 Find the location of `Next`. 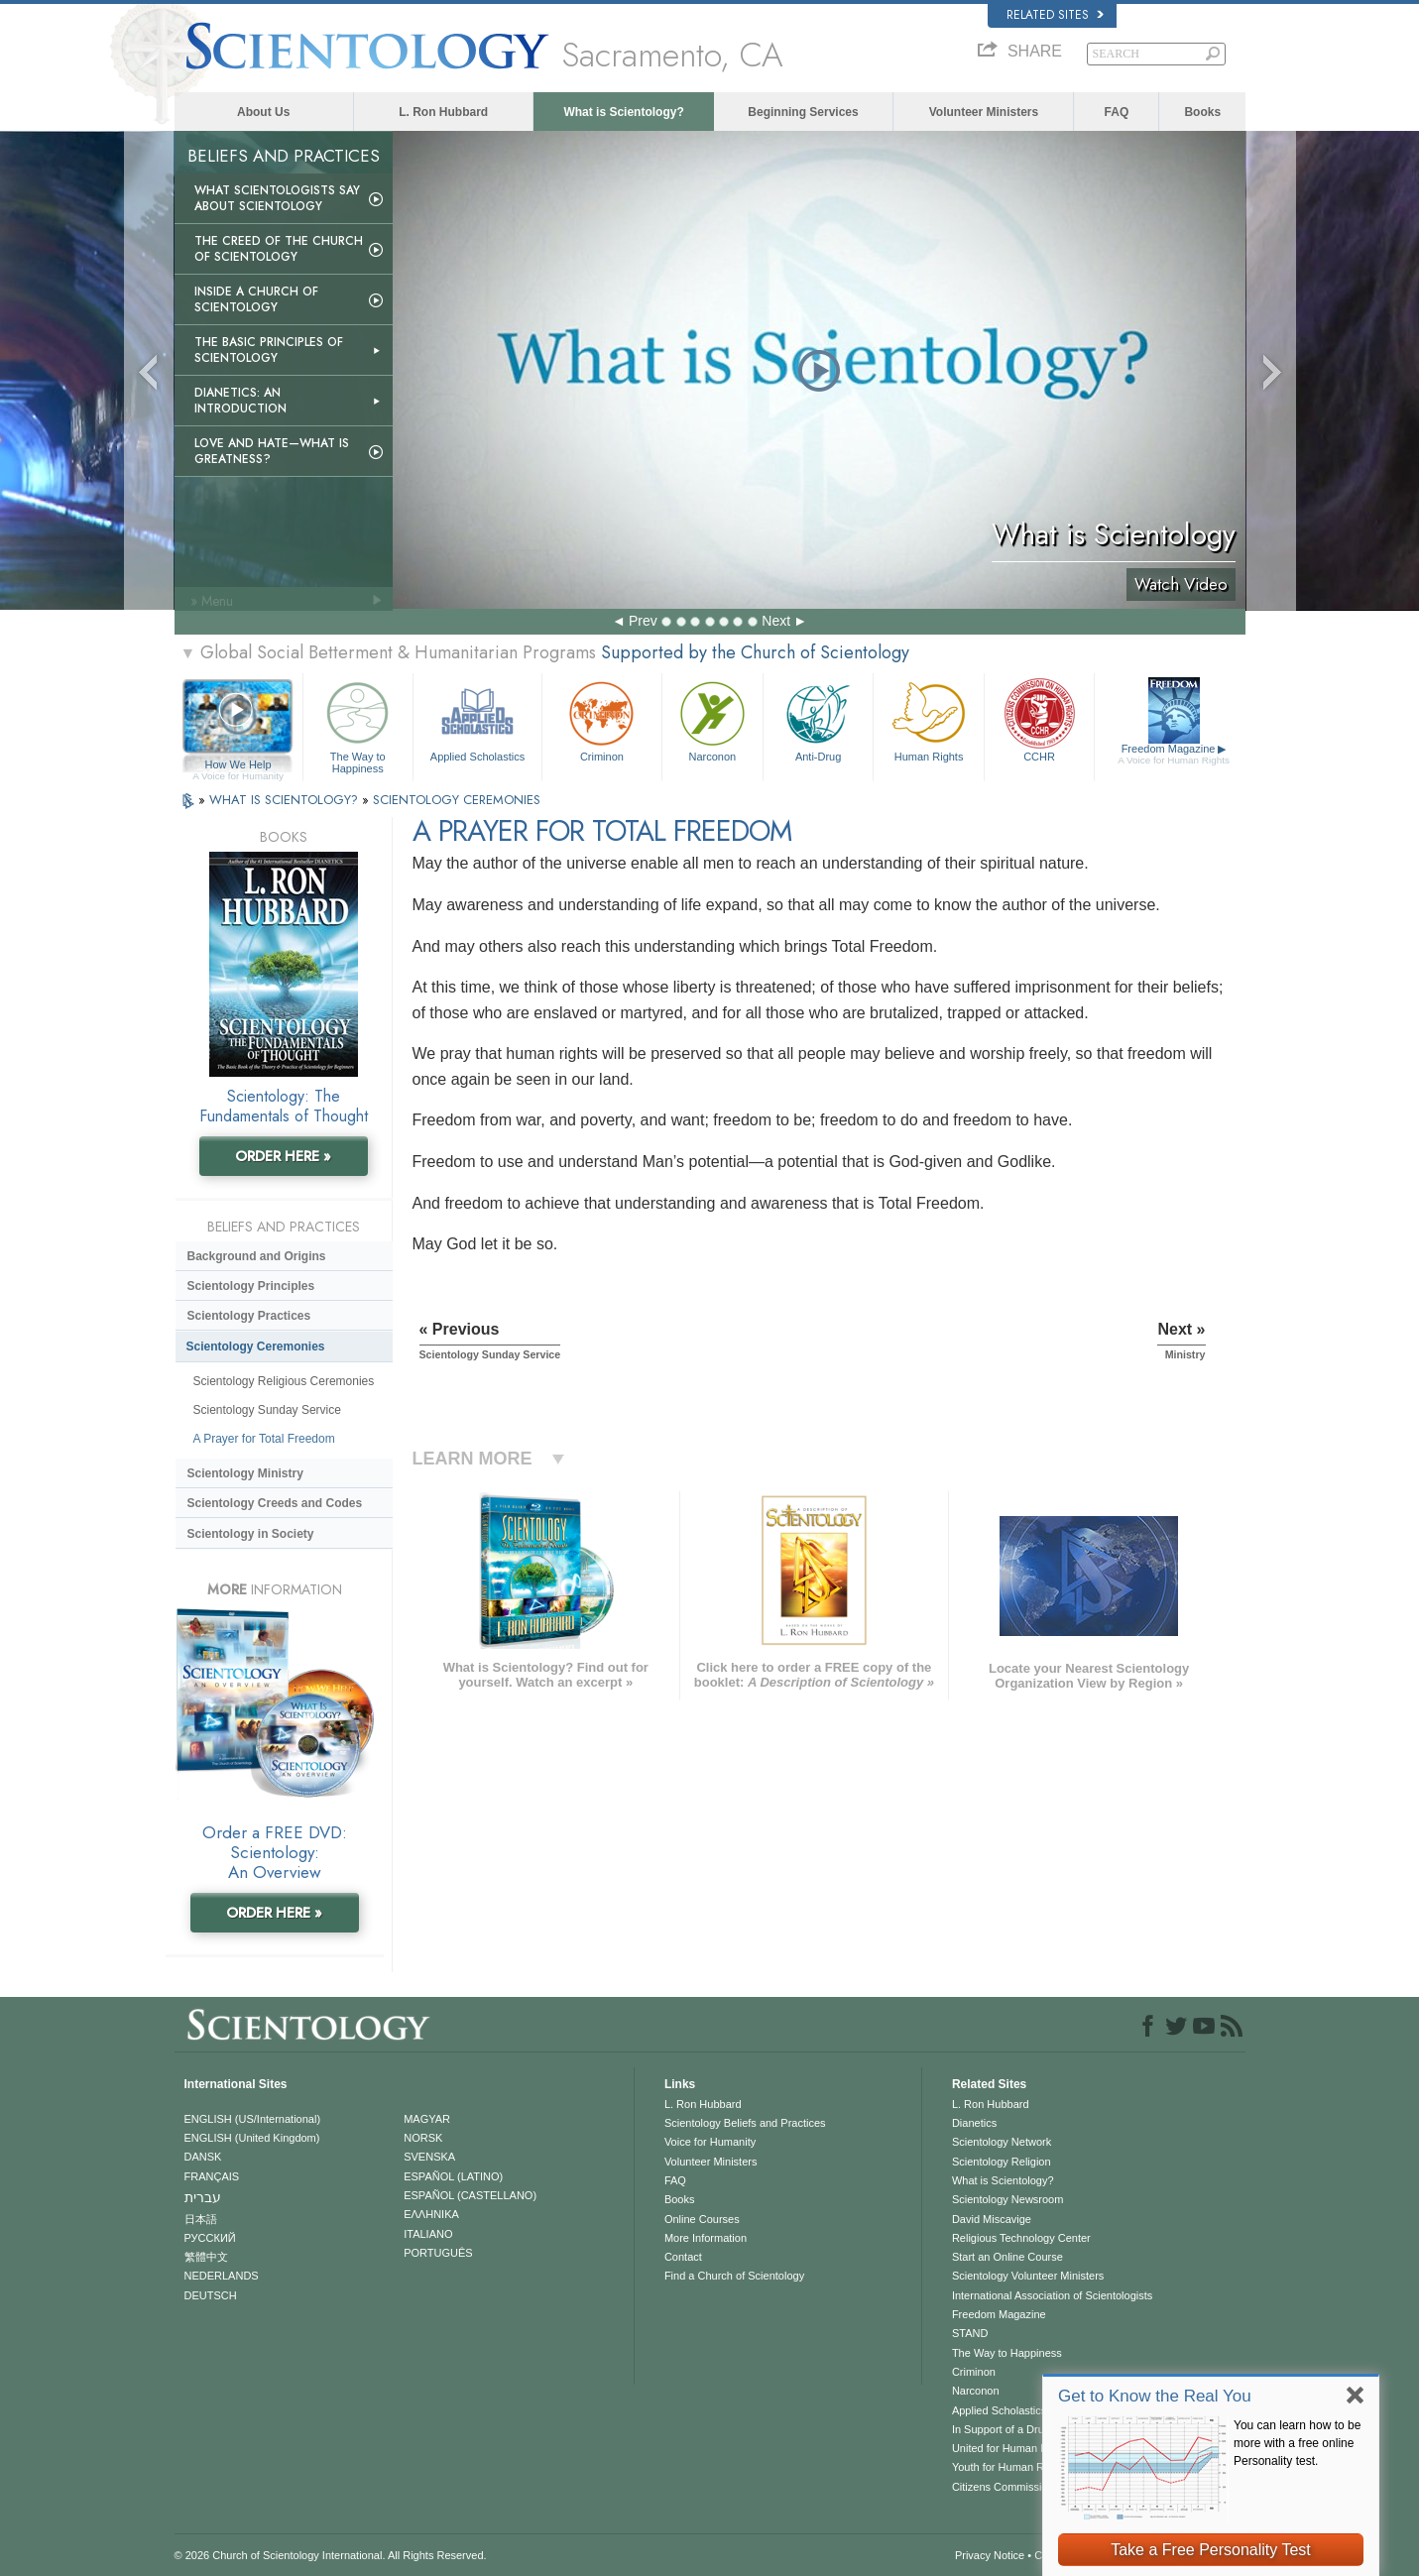

Next is located at coordinates (776, 621).